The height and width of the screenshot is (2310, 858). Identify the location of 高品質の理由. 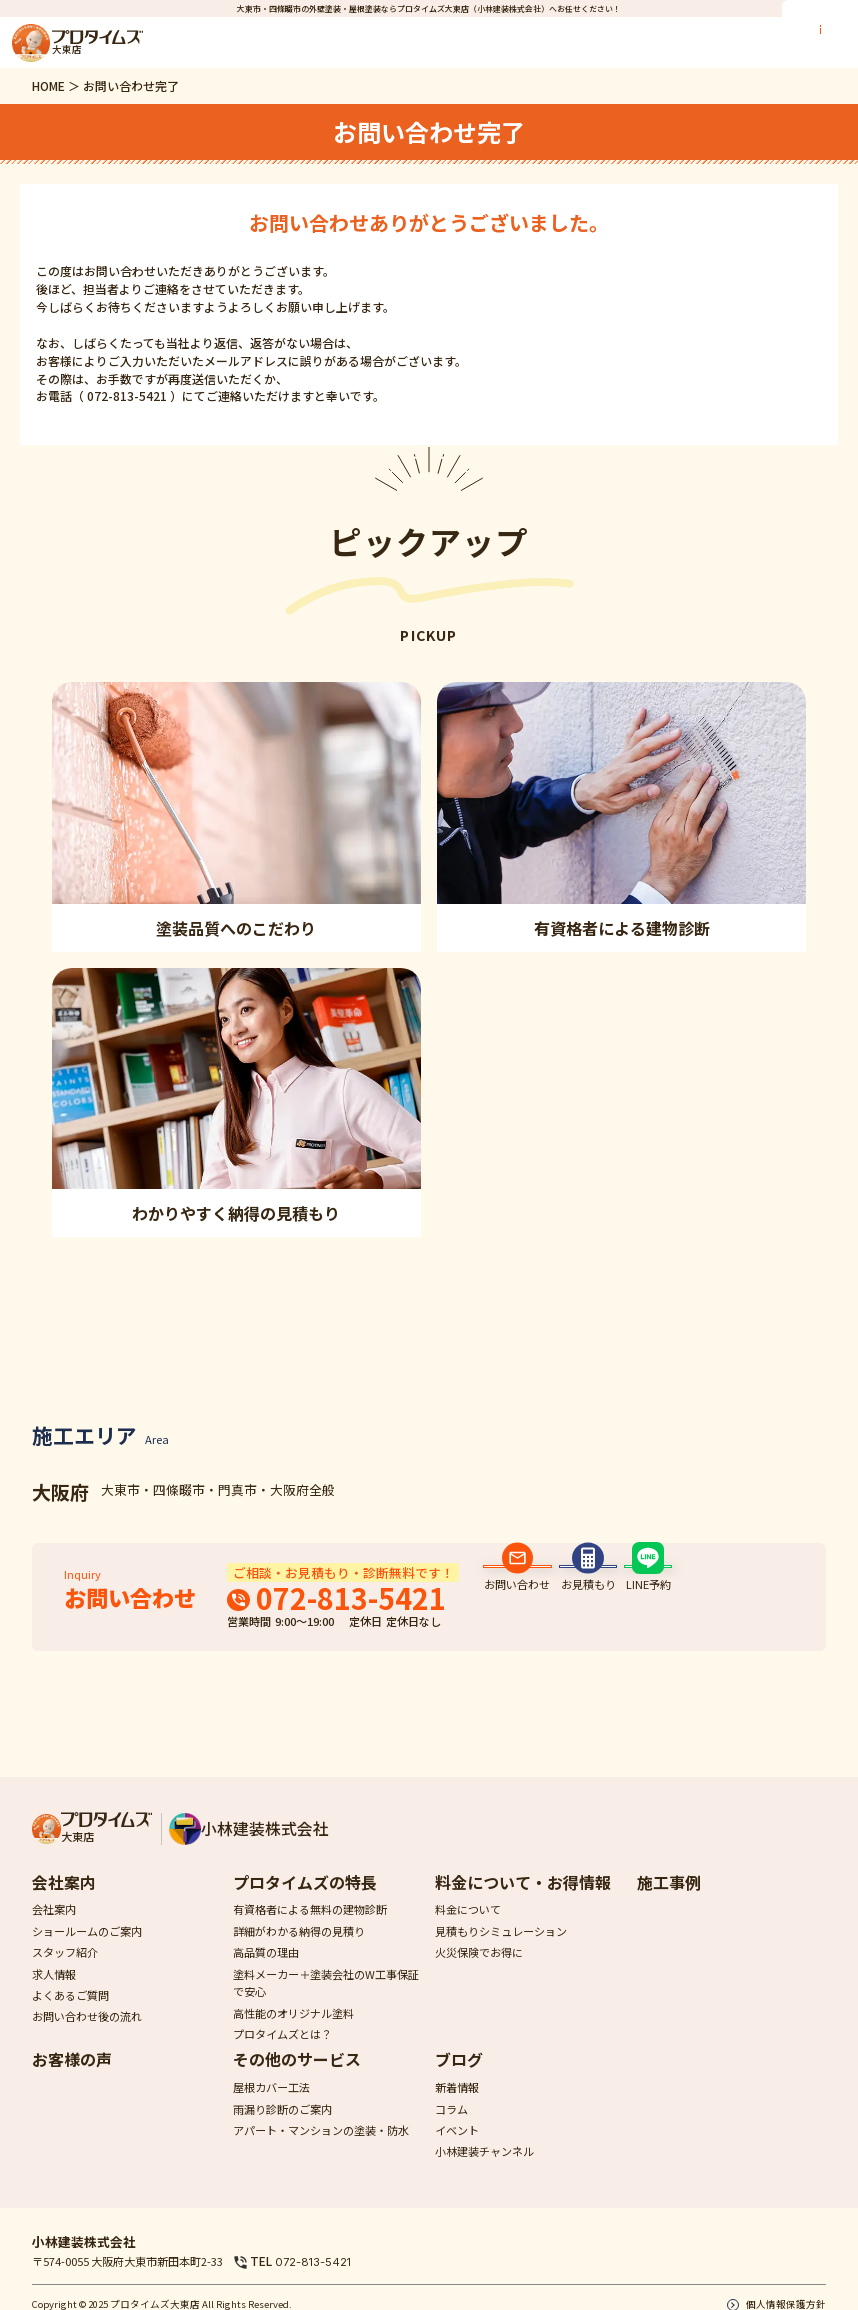
(266, 1972).